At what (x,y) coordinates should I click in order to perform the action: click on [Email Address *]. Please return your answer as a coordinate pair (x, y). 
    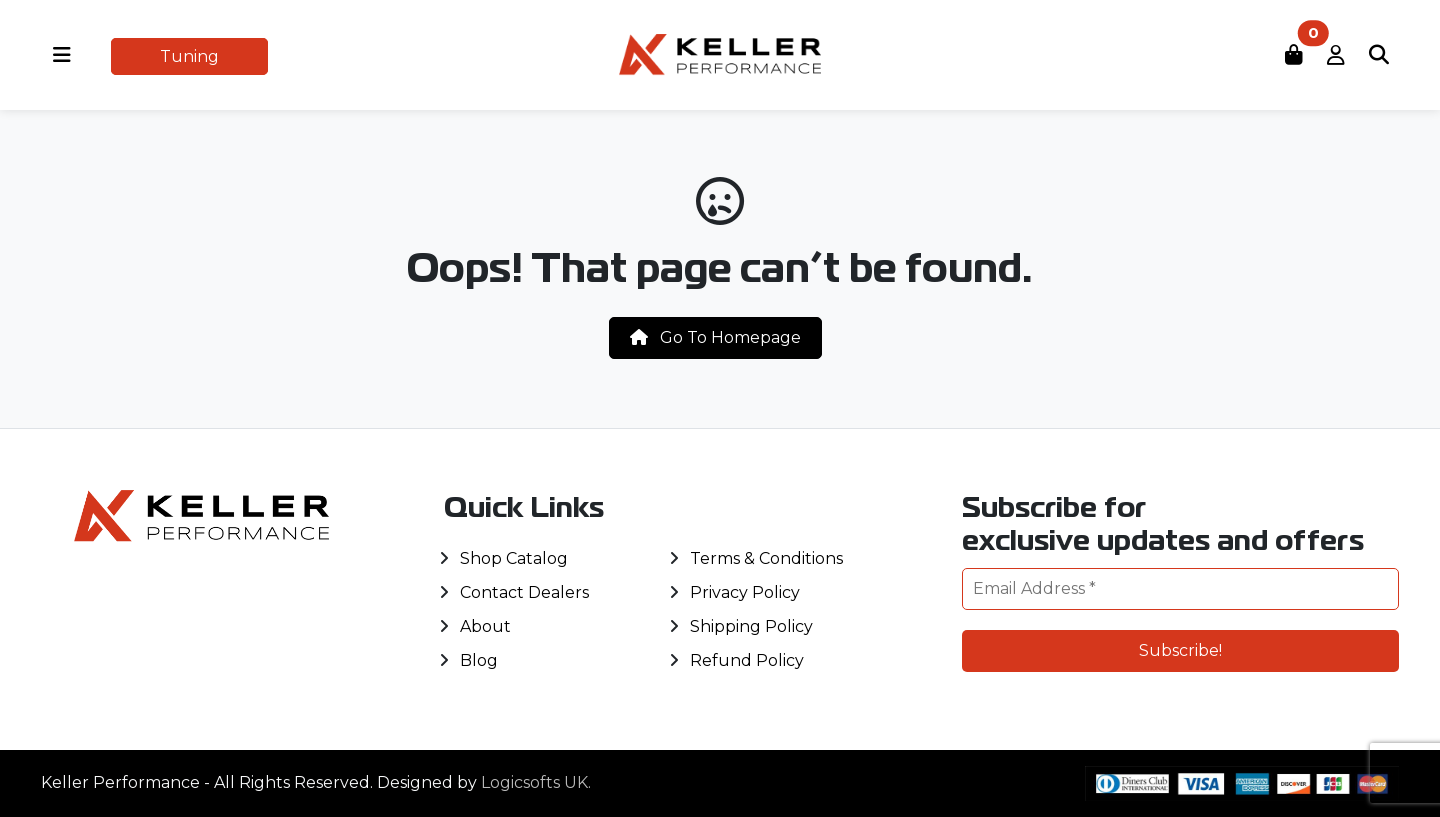
    Looking at the image, I should click on (1180, 589).